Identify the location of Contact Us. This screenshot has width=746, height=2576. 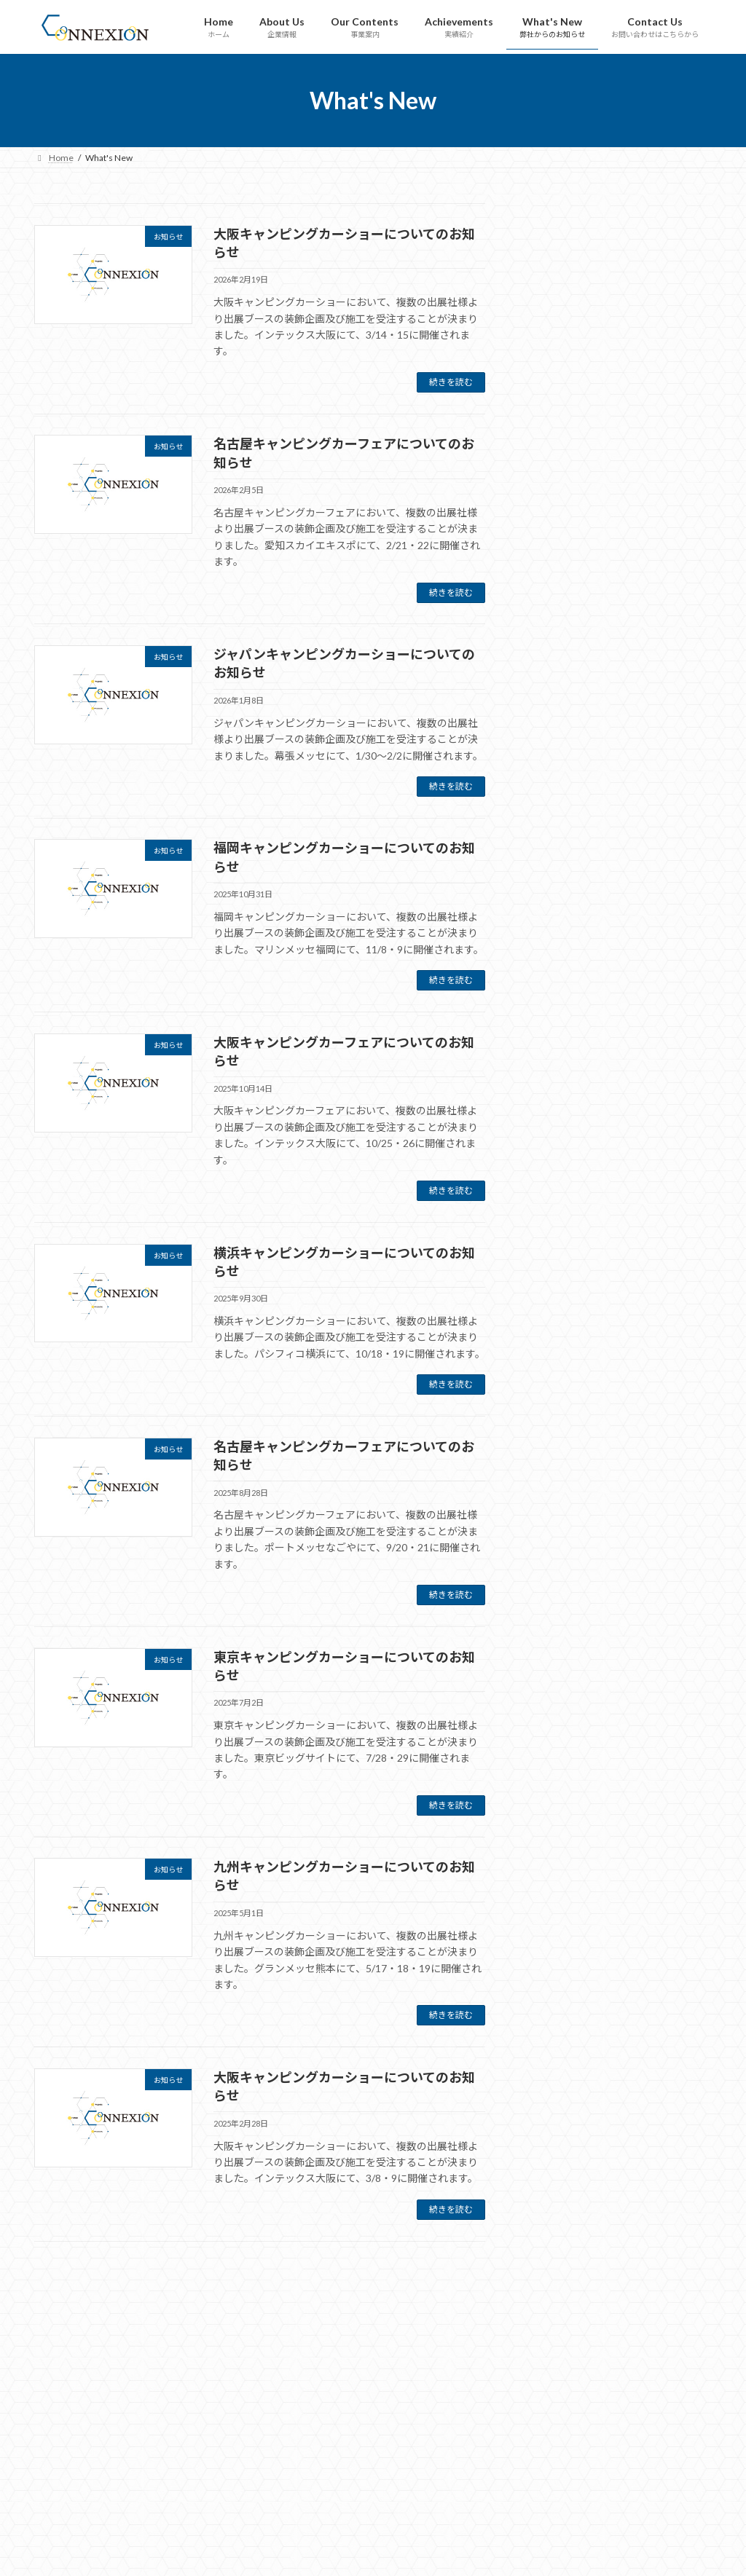
(530, 2521).